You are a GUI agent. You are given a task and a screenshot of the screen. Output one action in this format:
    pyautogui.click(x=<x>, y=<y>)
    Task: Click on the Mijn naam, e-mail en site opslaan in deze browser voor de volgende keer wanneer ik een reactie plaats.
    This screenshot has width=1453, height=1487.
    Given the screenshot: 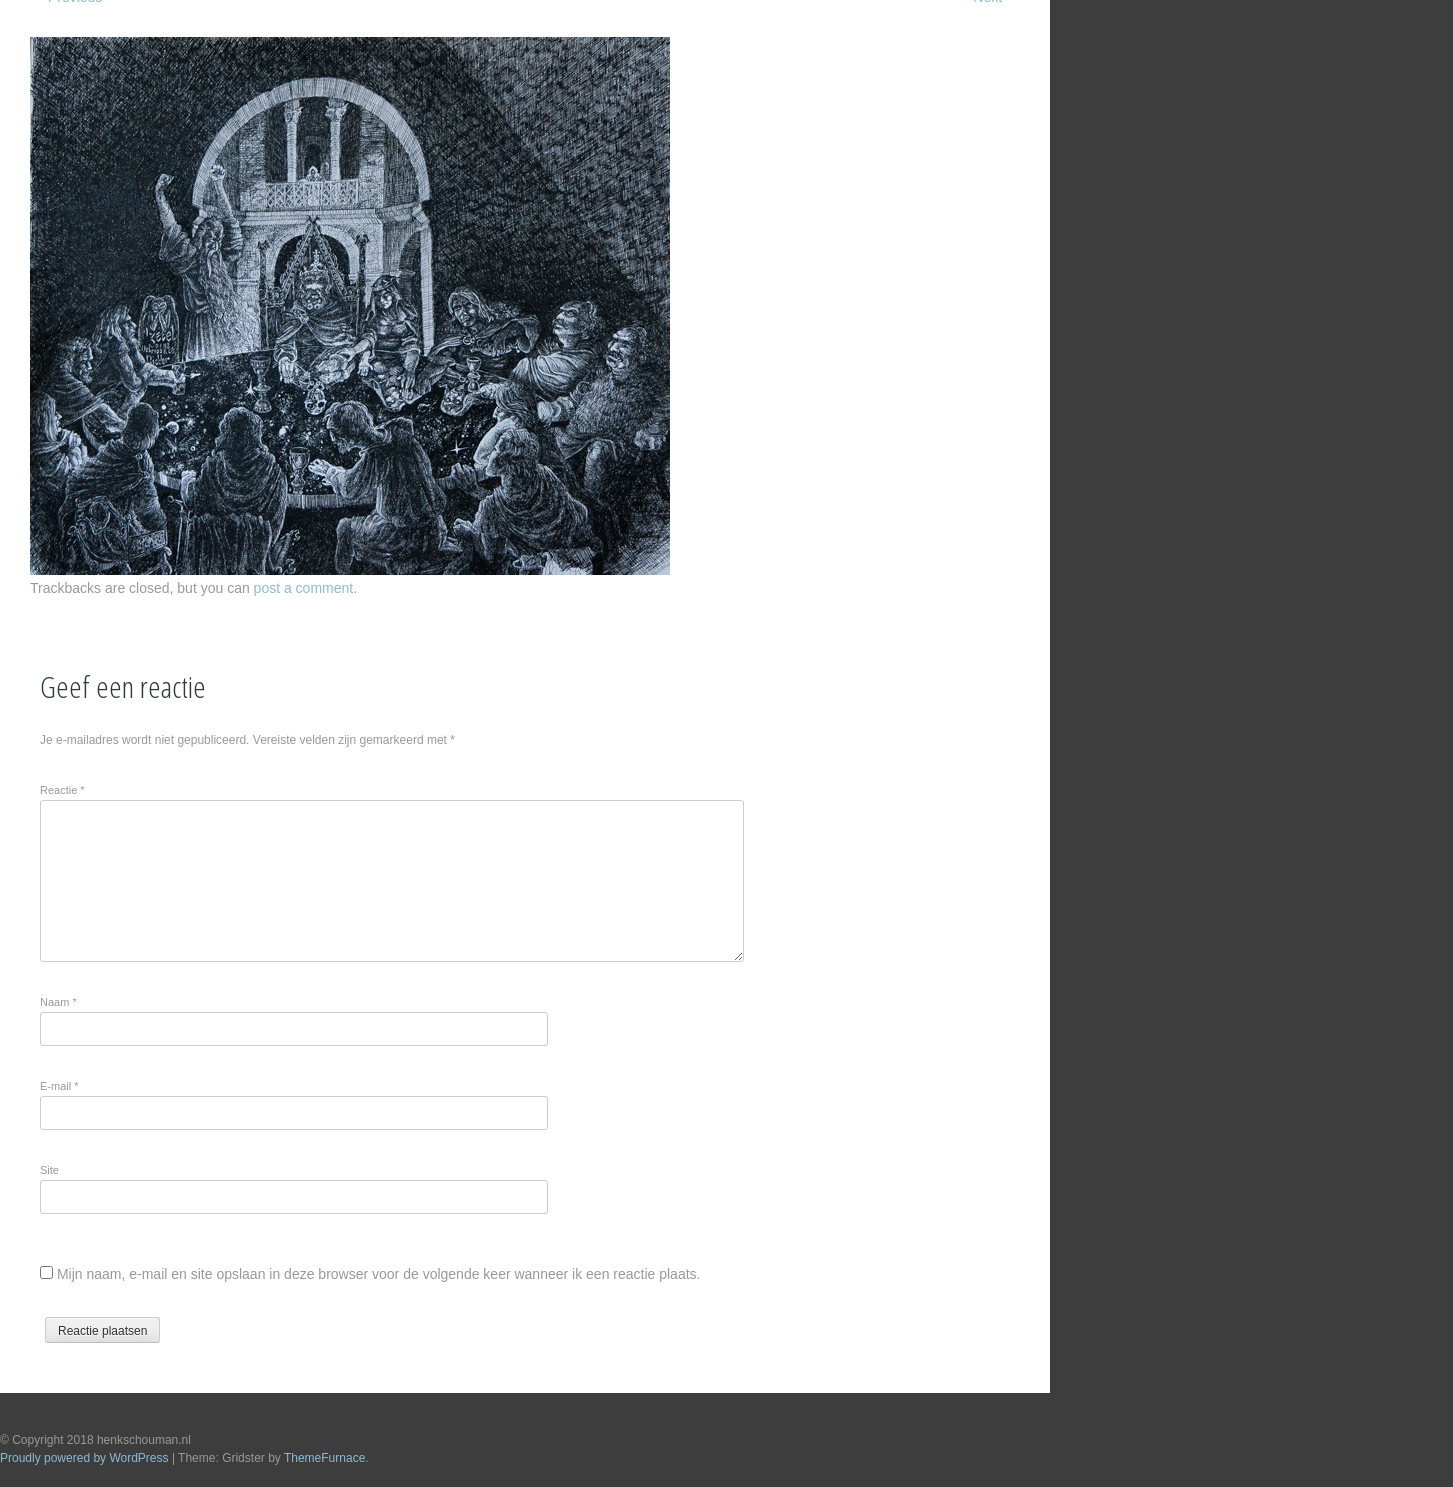 What is the action you would take?
    pyautogui.click(x=379, y=1274)
    